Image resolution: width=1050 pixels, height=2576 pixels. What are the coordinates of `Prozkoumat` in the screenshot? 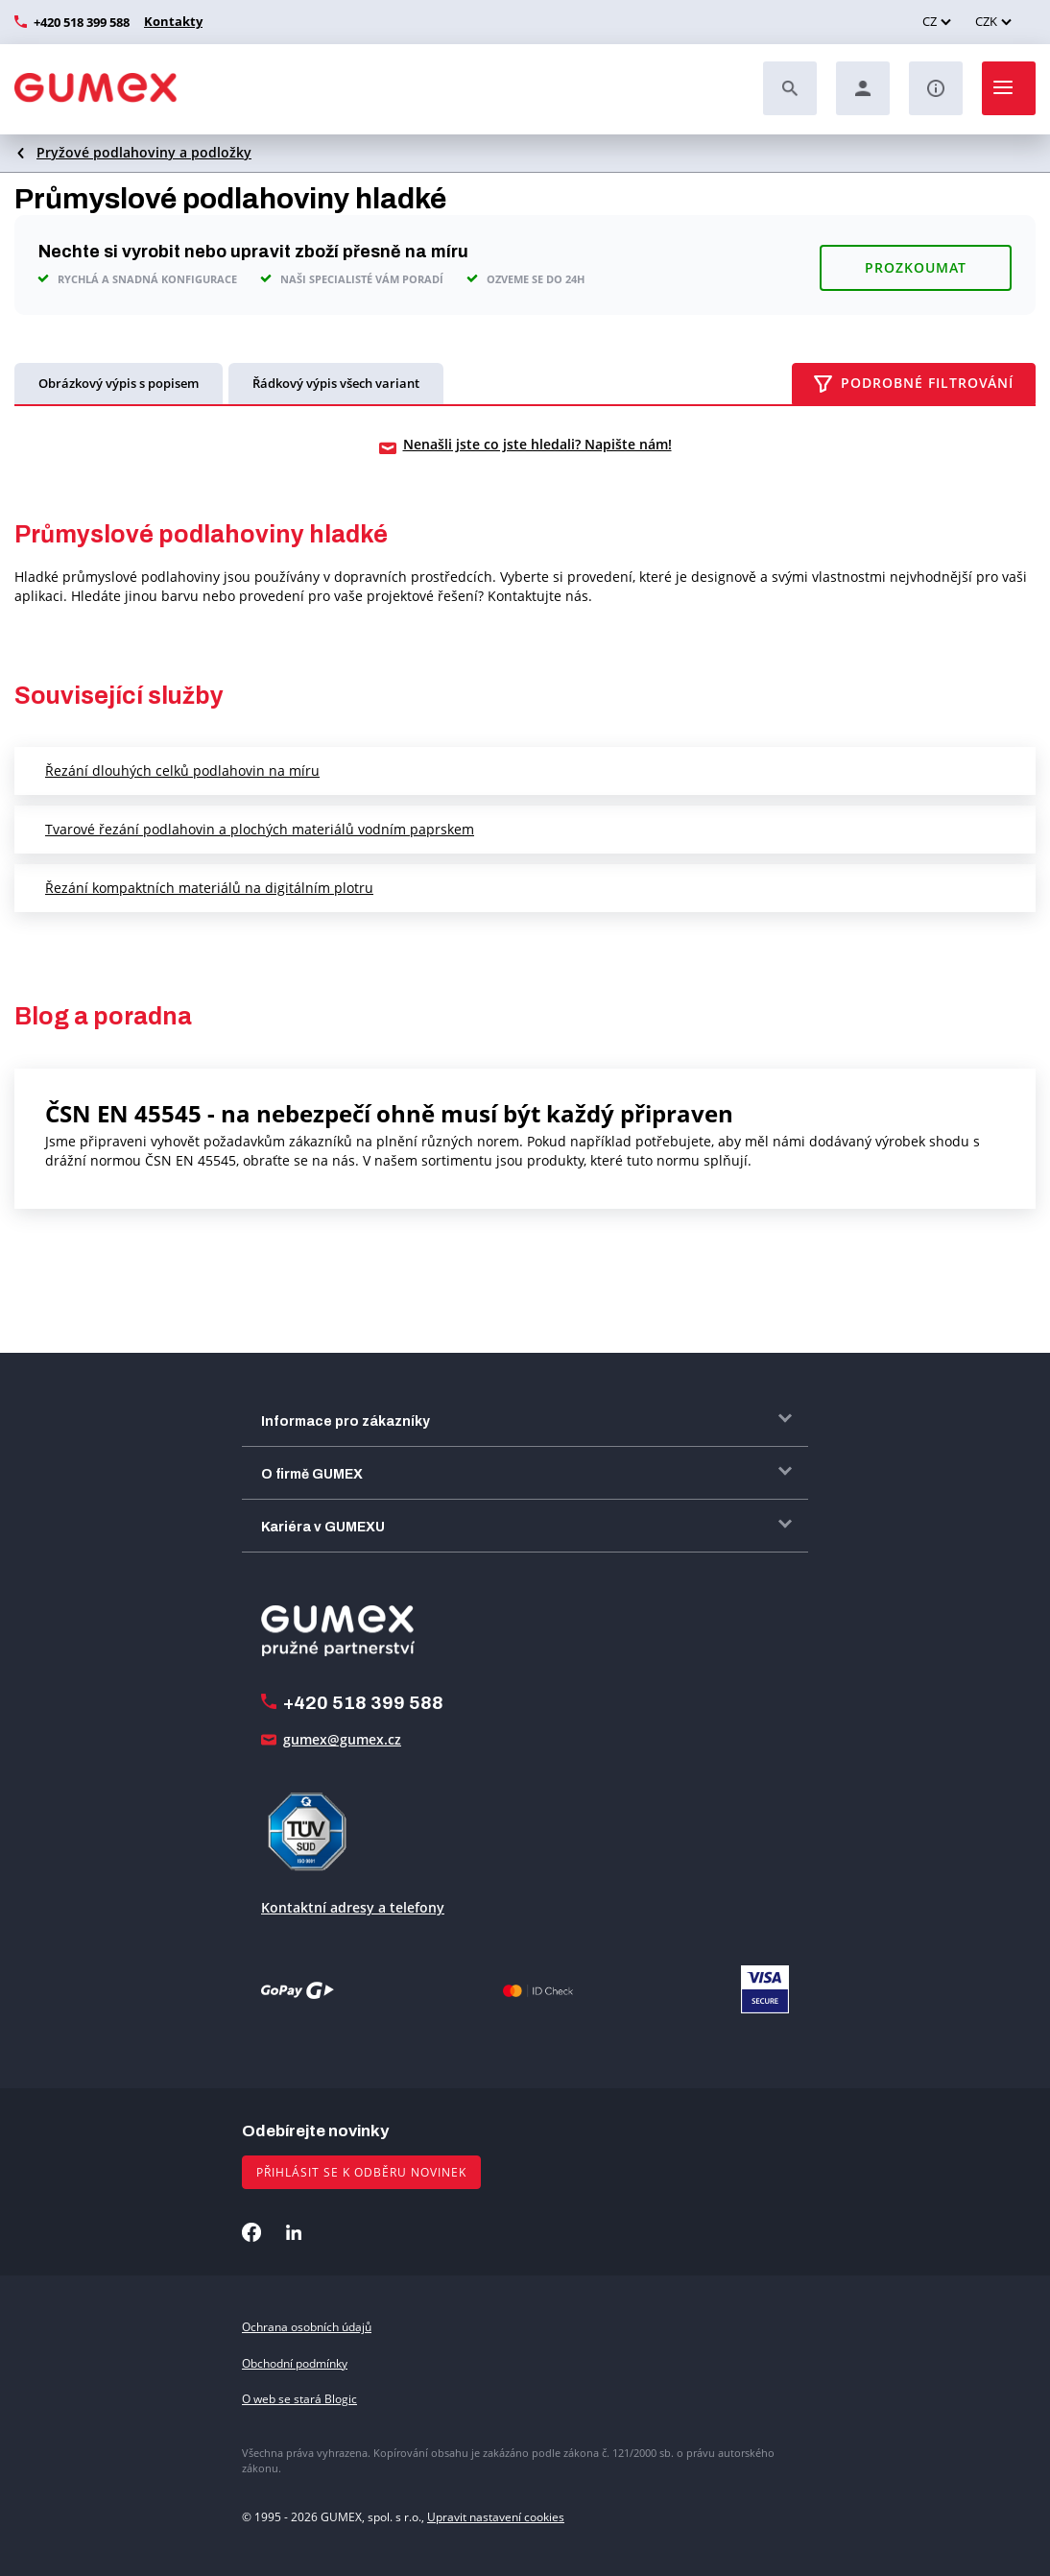 It's located at (915, 262).